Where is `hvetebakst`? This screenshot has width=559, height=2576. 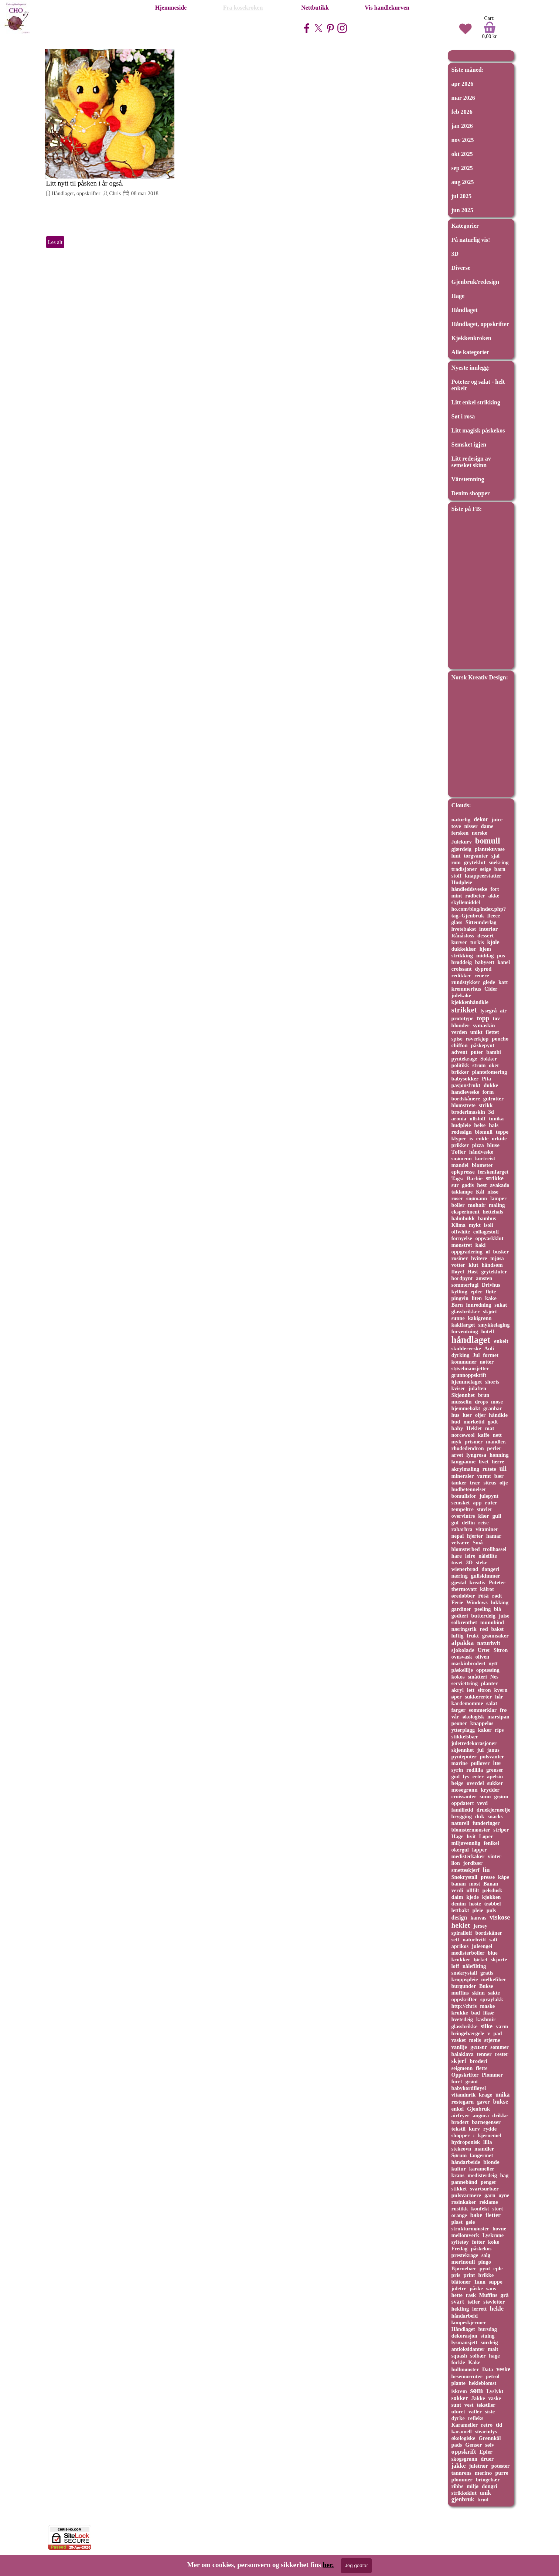 hvetebakst is located at coordinates (463, 929).